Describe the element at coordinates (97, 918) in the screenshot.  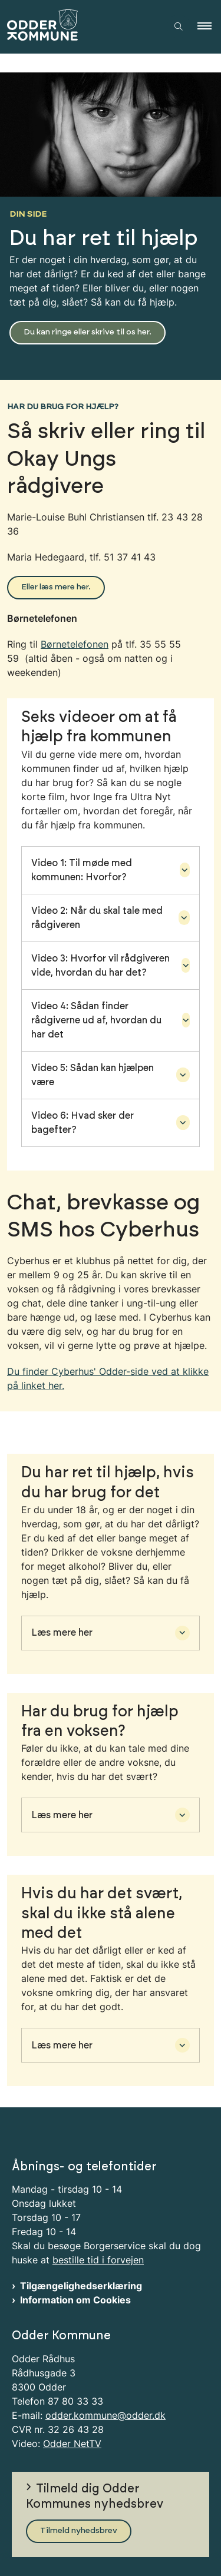
I see `Video 2: Når du skal tale med rådgiveren [button]` at that location.